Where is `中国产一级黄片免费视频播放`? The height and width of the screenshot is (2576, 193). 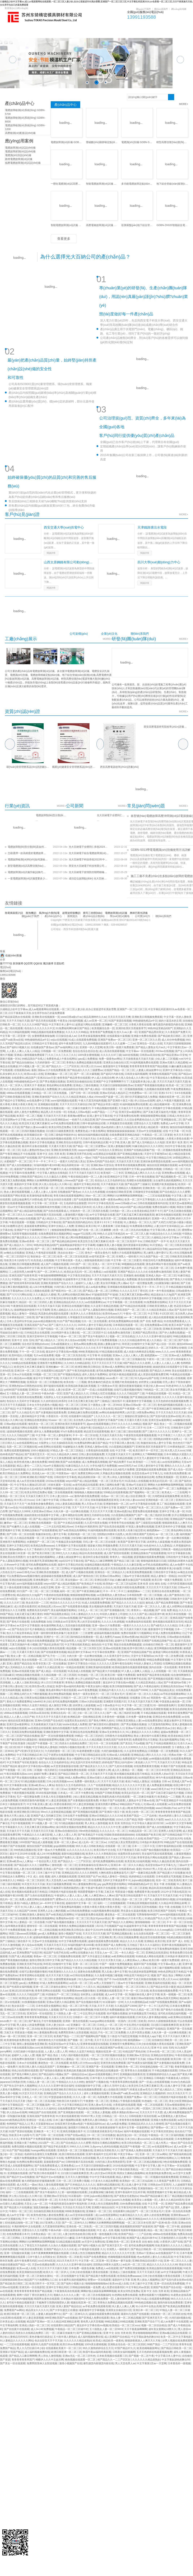
中国产一级黄片免费视频播放 is located at coordinates (115, 1964).